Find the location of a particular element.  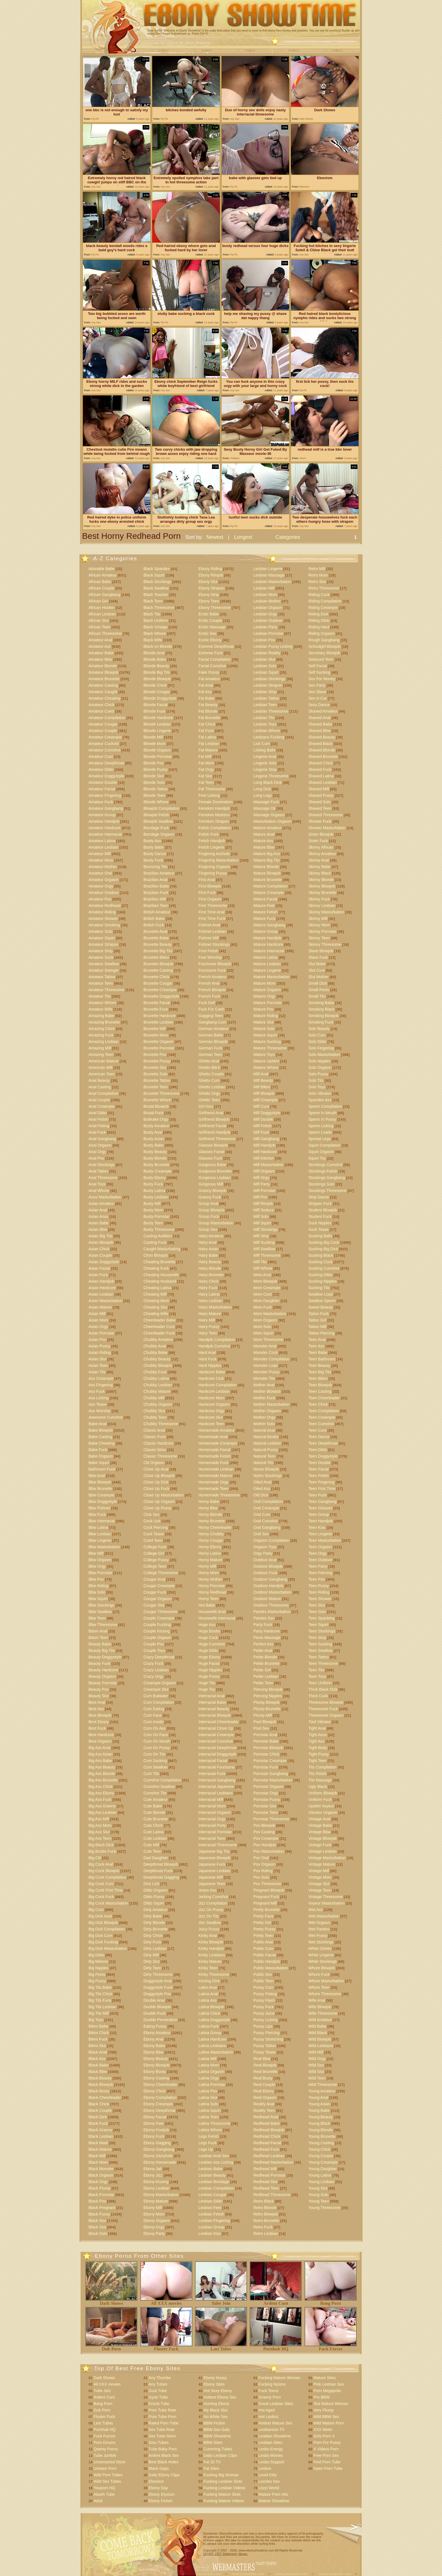

Extreme Fuck is located at coordinates (210, 653).